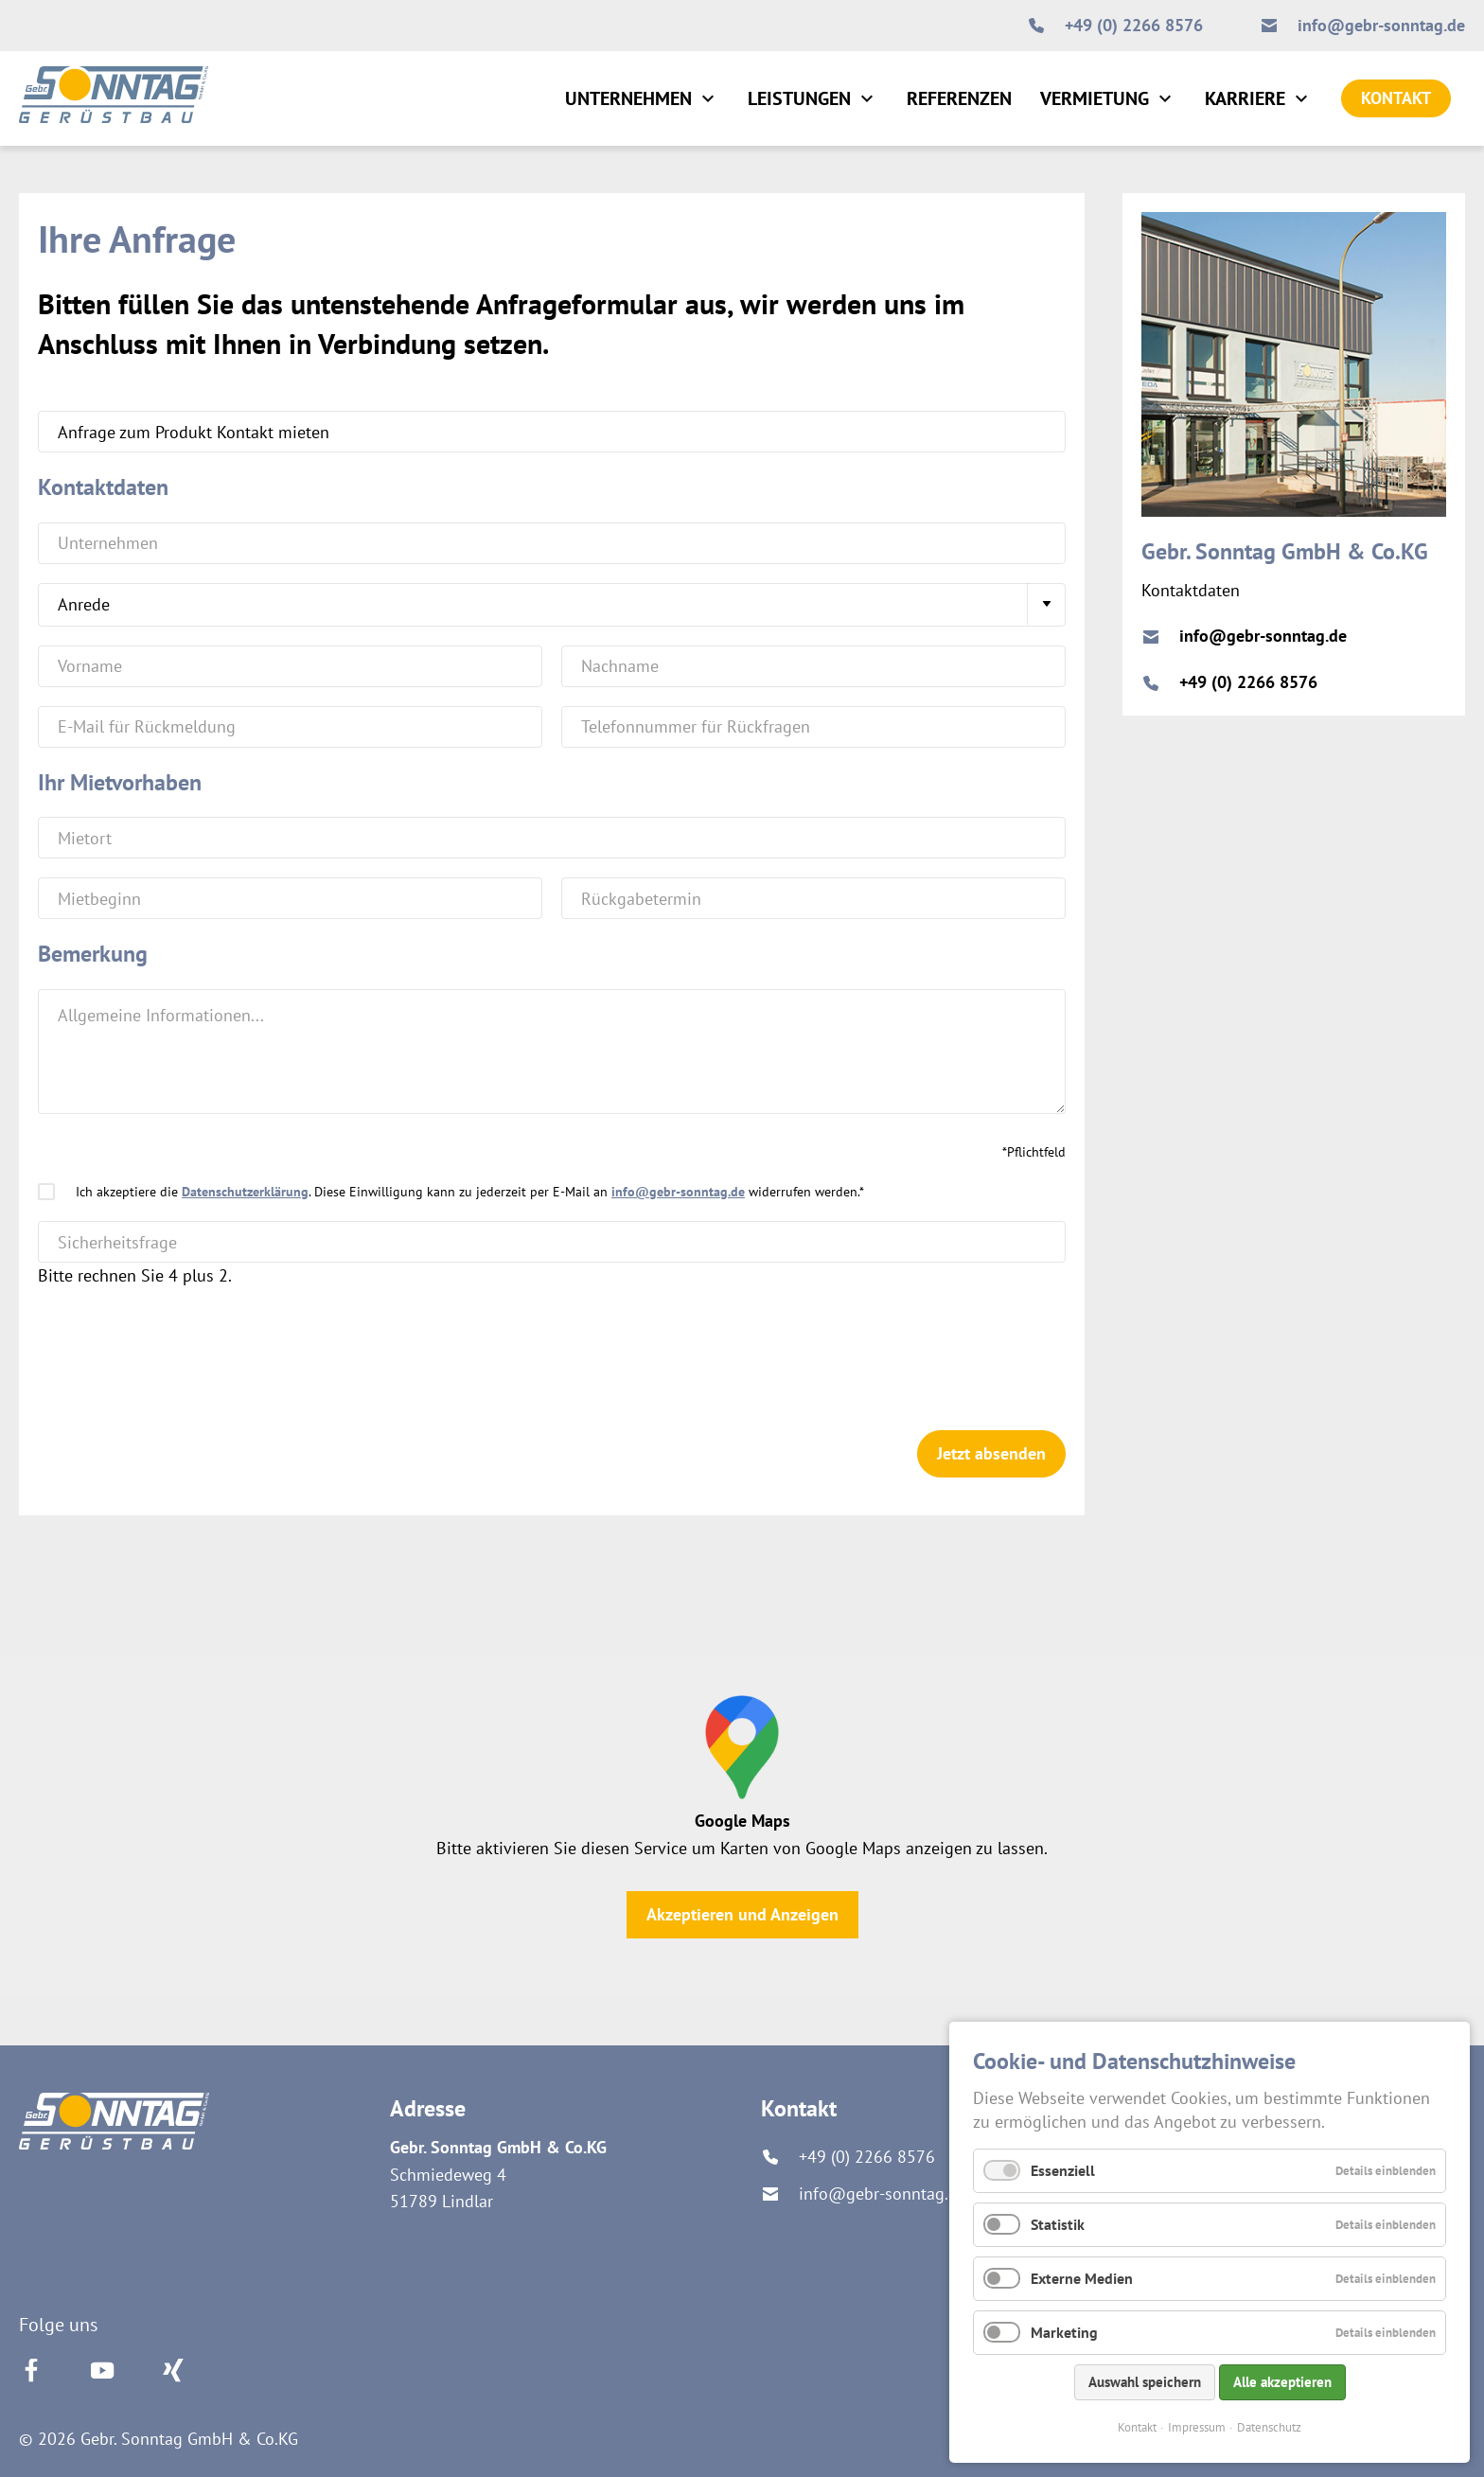 Image resolution: width=1484 pixels, height=2477 pixels. Describe the element at coordinates (991, 1453) in the screenshot. I see `Jetzt absenden` at that location.